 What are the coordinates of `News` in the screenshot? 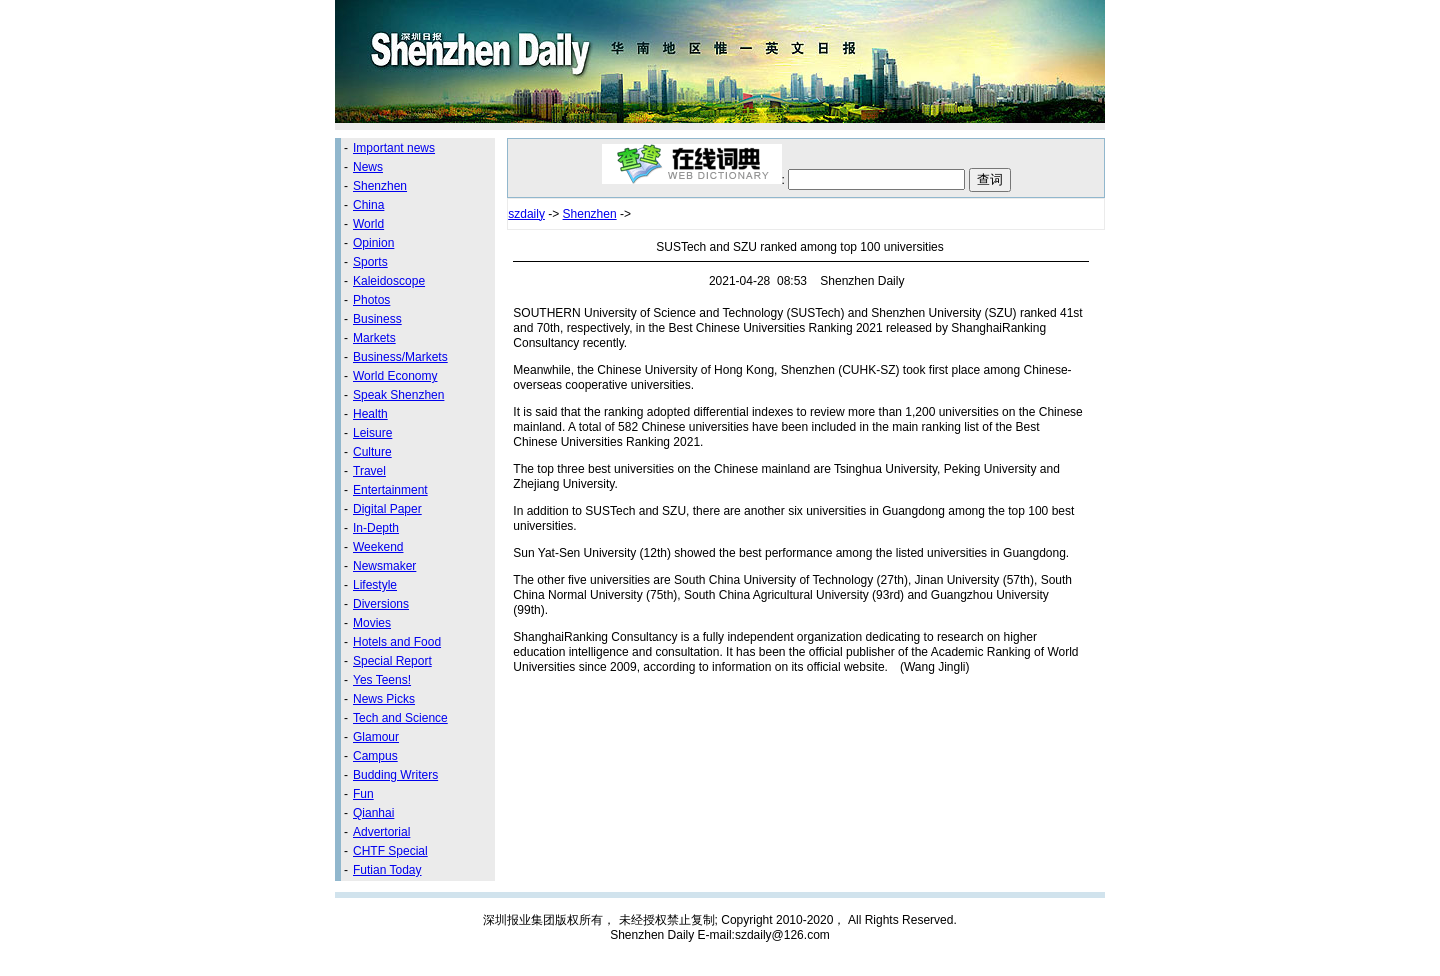 It's located at (368, 167).